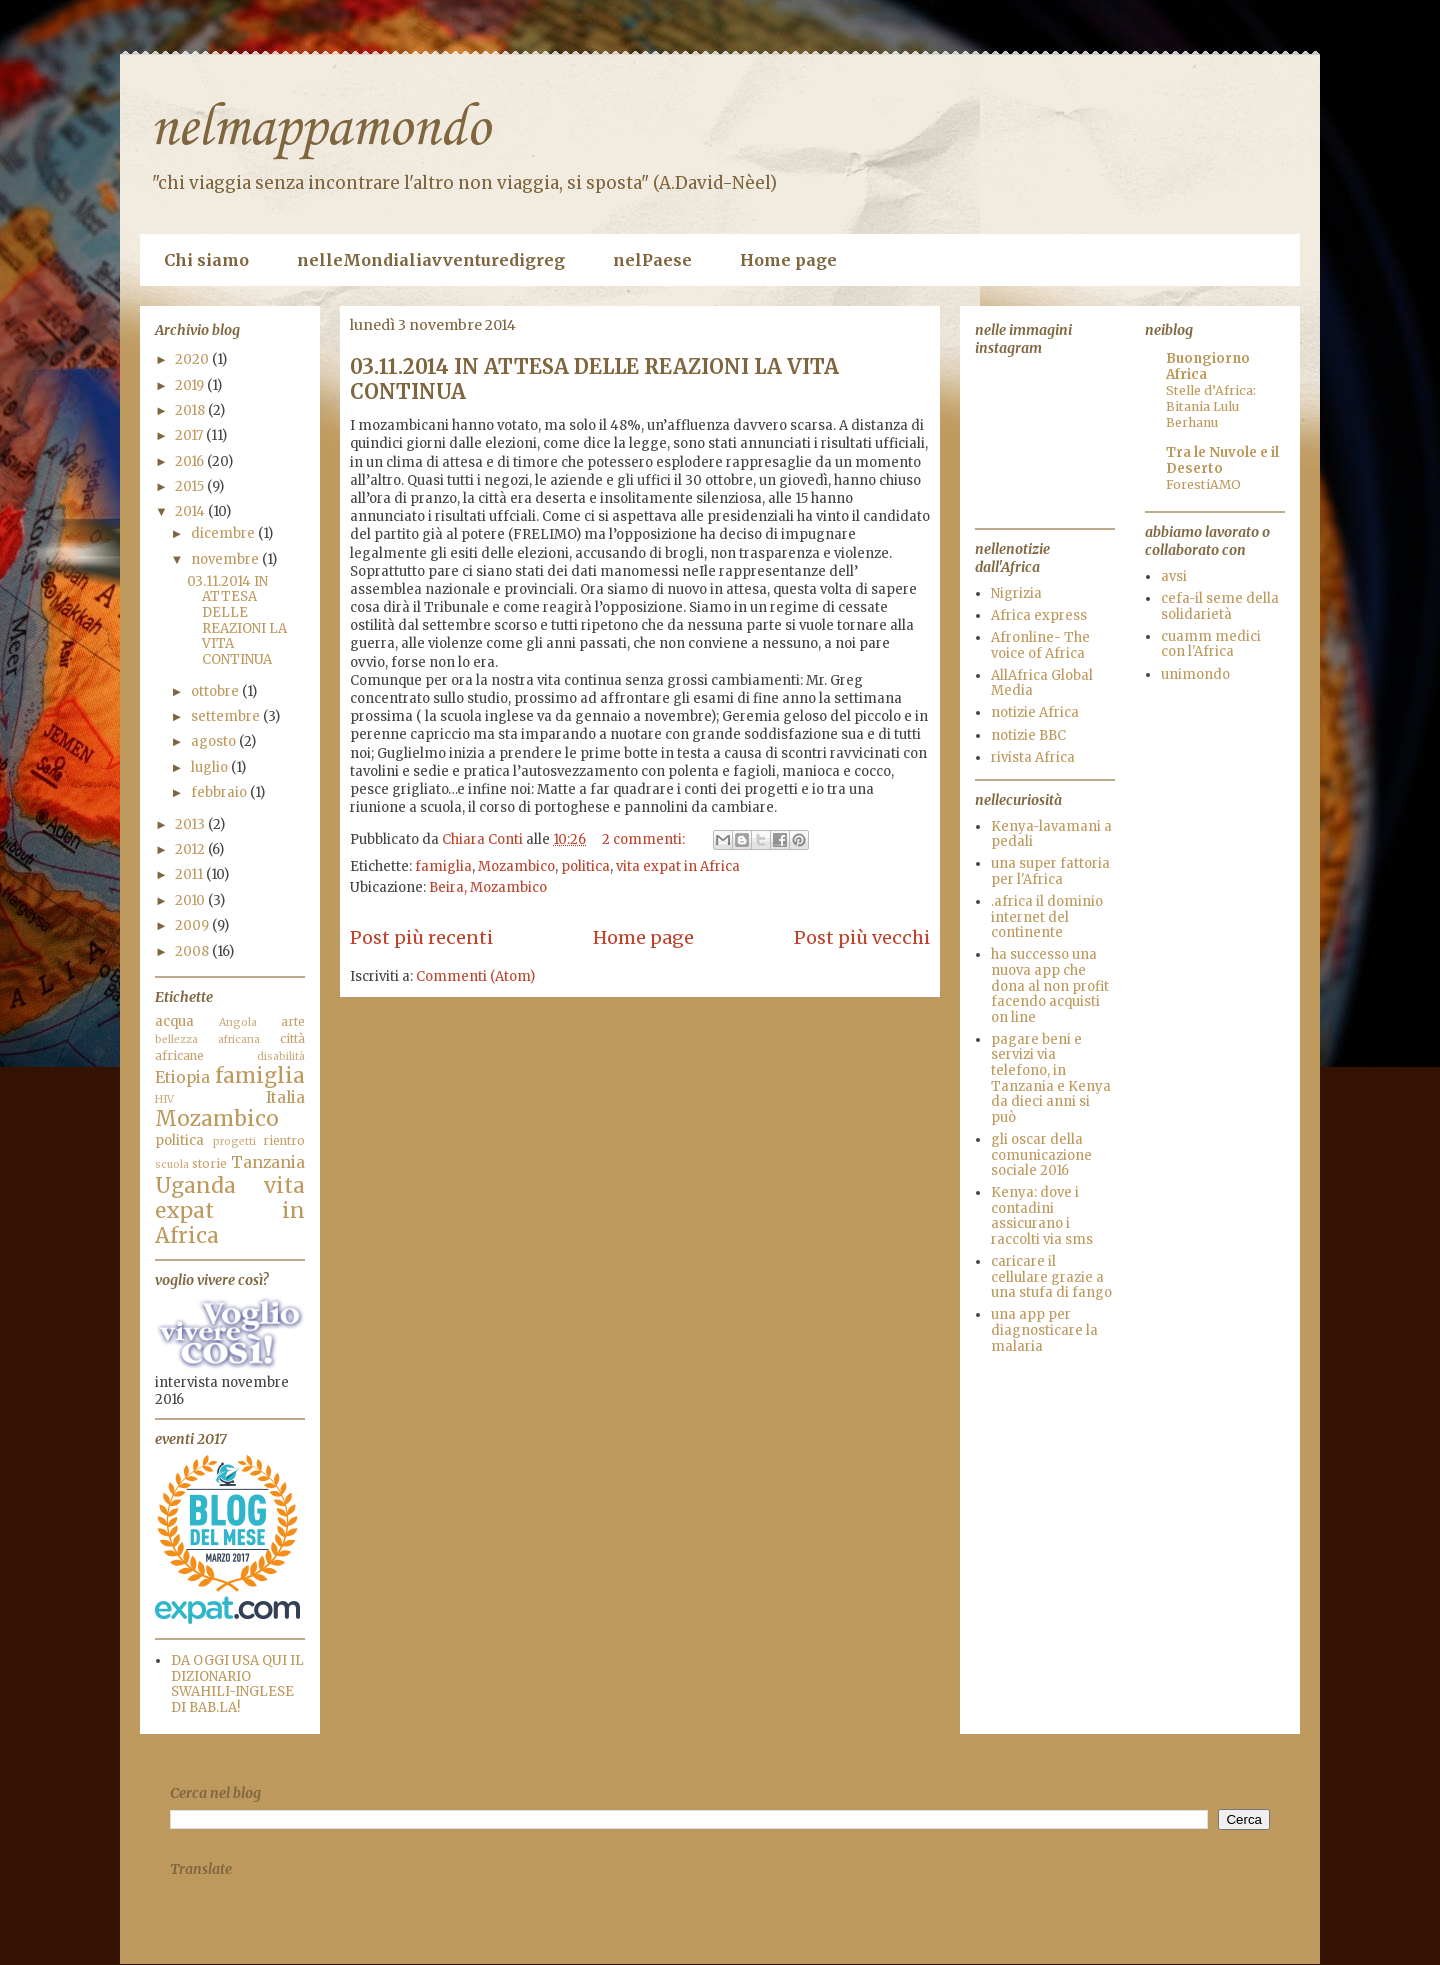 Image resolution: width=1440 pixels, height=1965 pixels. Describe the element at coordinates (1050, 985) in the screenshot. I see `ha successo una nuova app che dona al non profit facendo acquisti on line` at that location.